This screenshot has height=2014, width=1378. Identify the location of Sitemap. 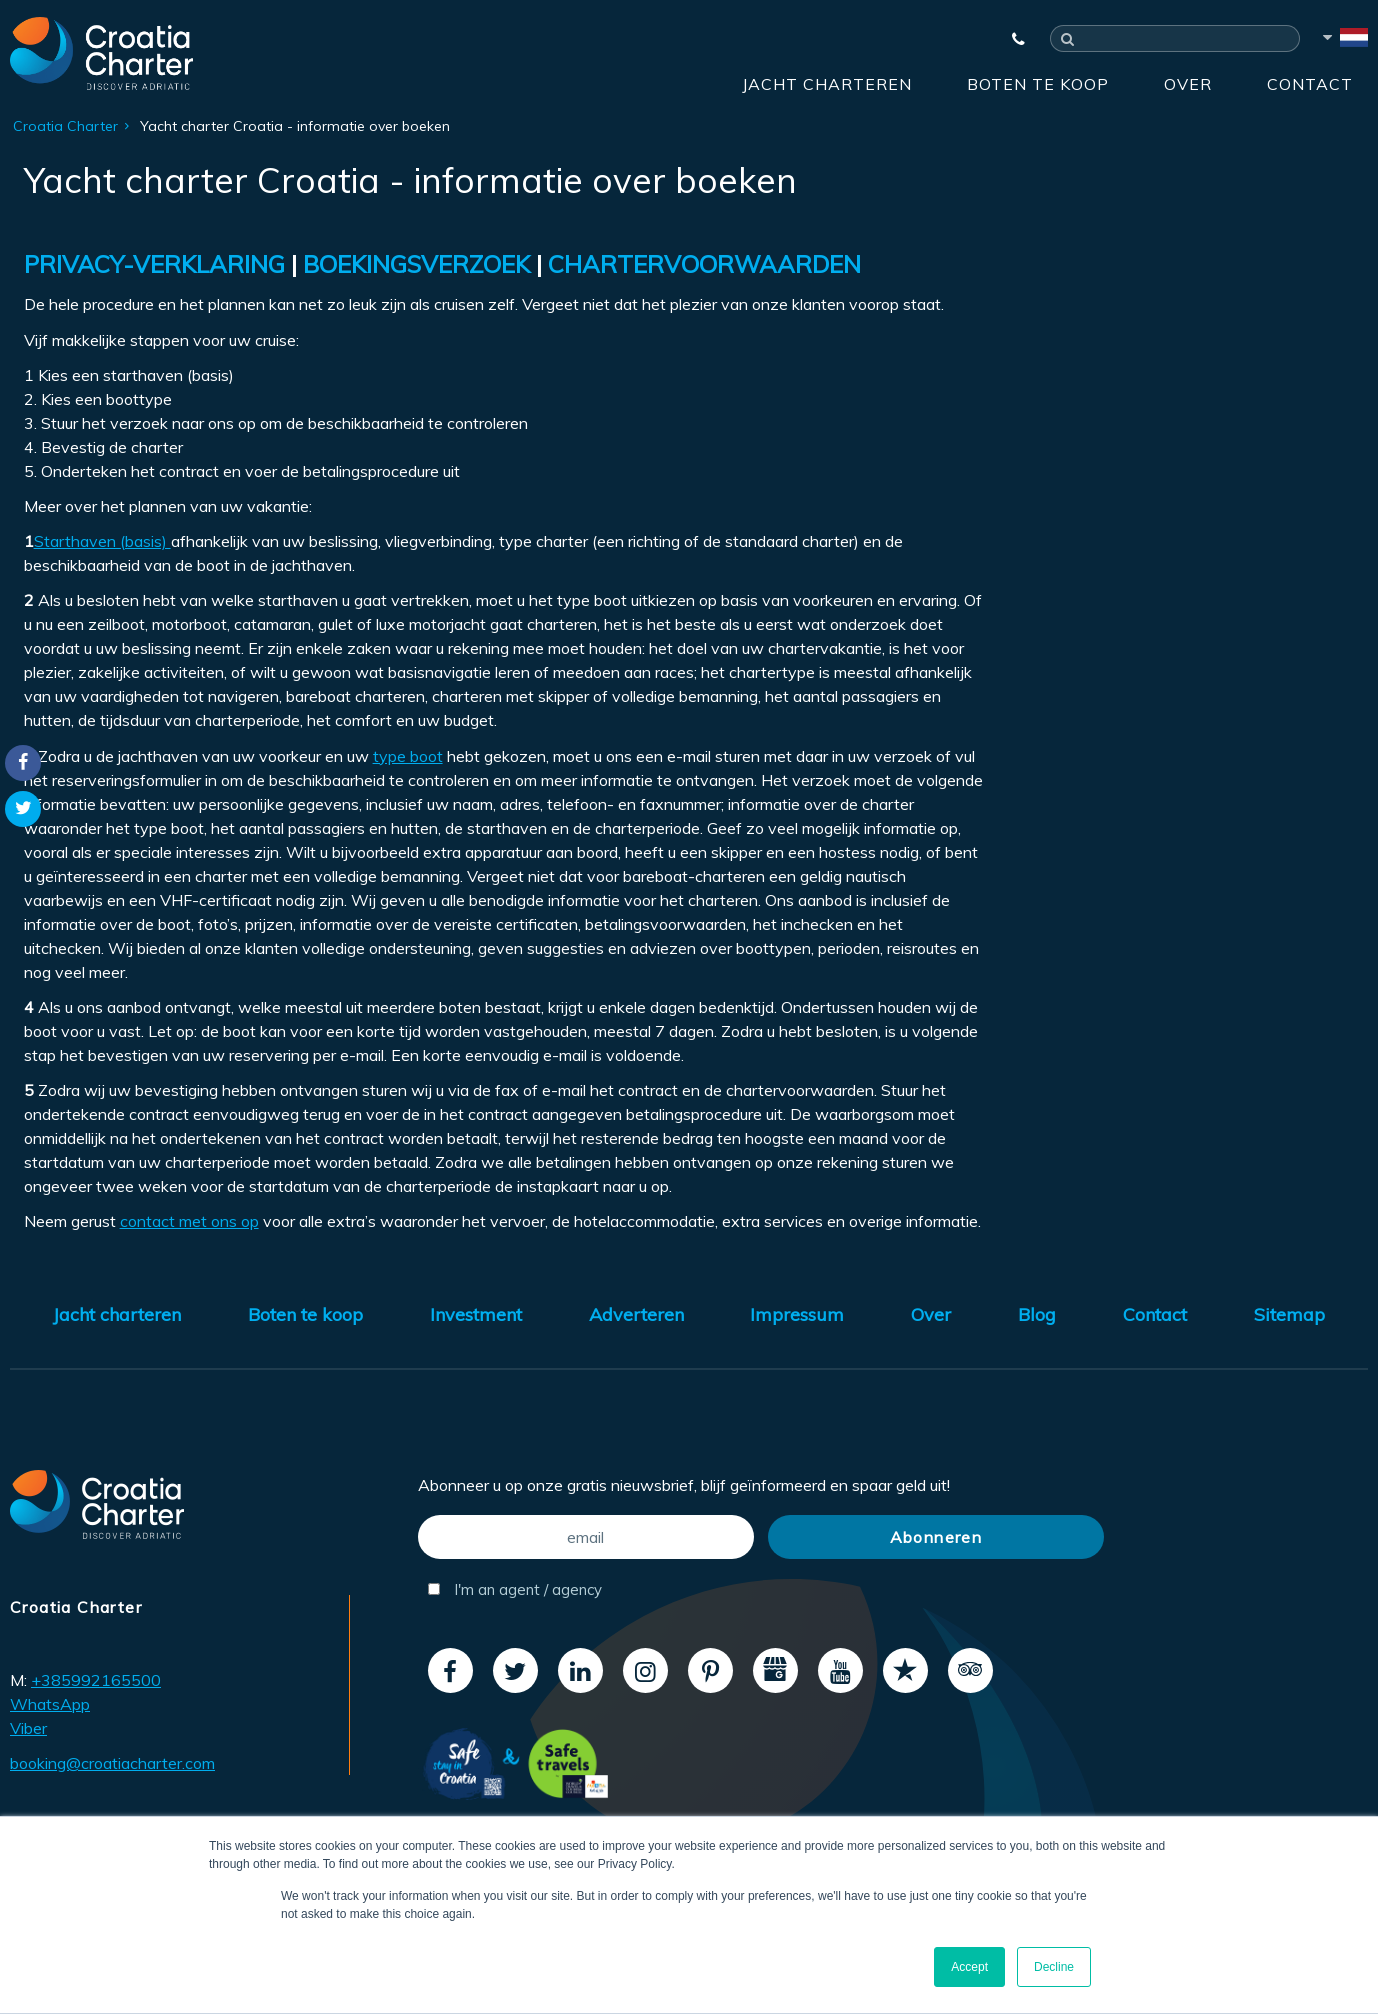
(1289, 1314).